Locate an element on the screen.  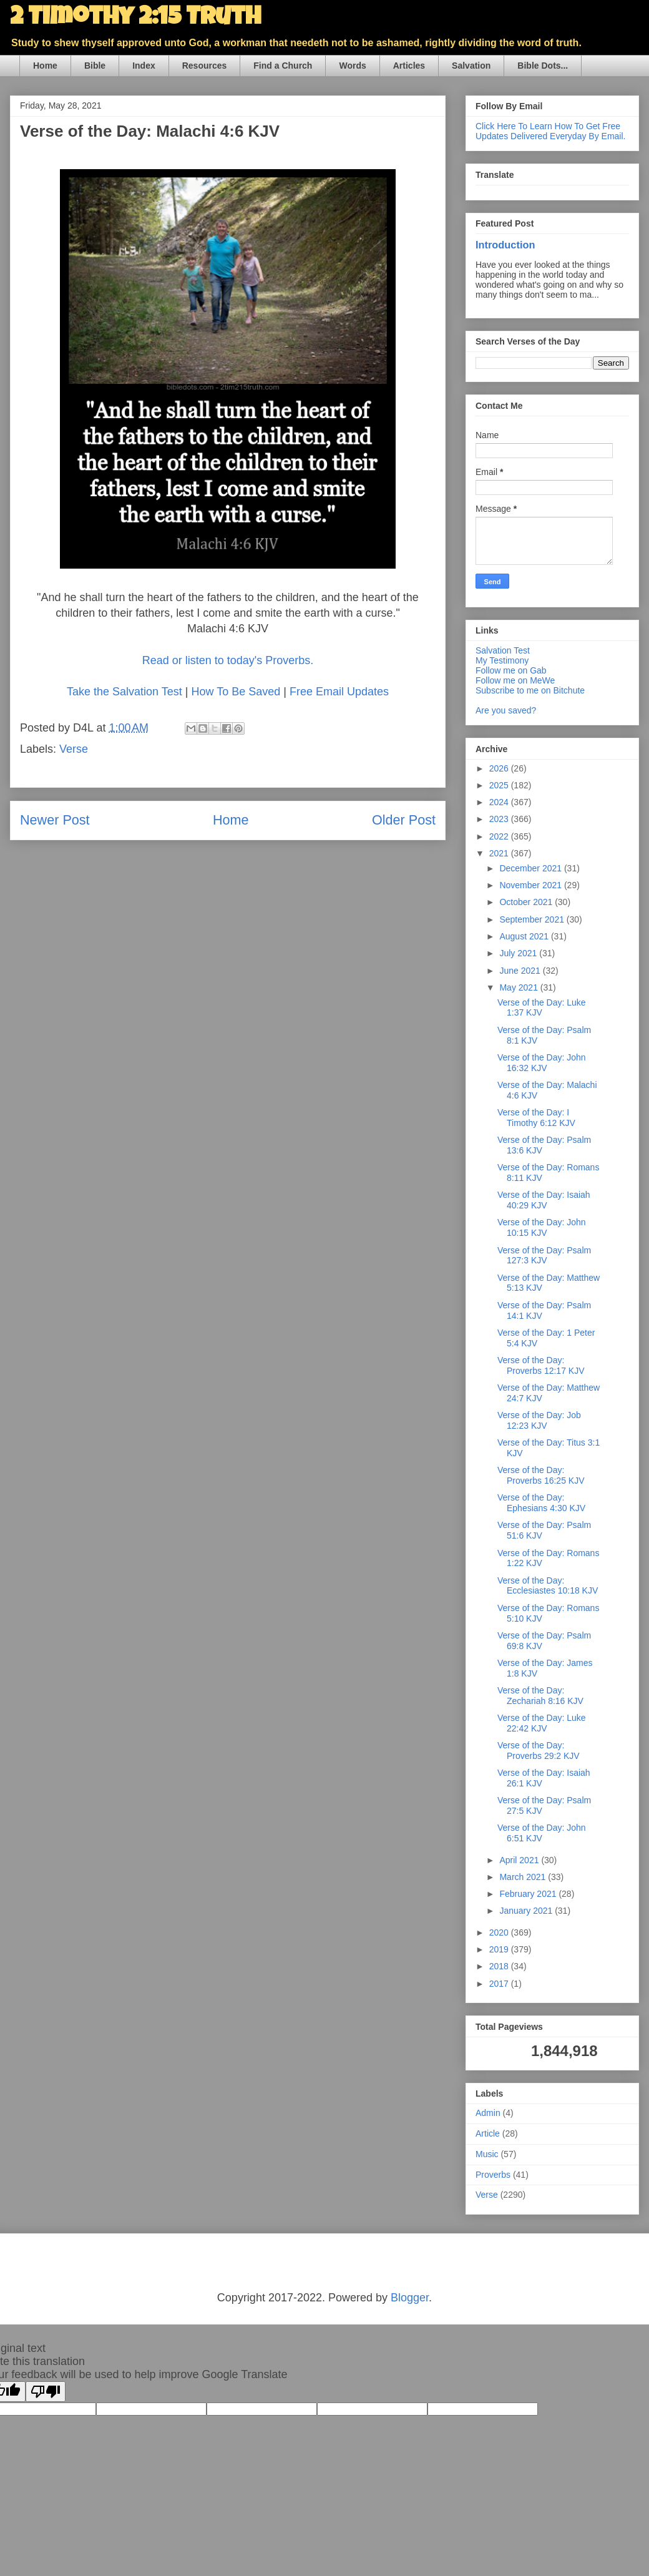
Introduction is located at coordinates (505, 244).